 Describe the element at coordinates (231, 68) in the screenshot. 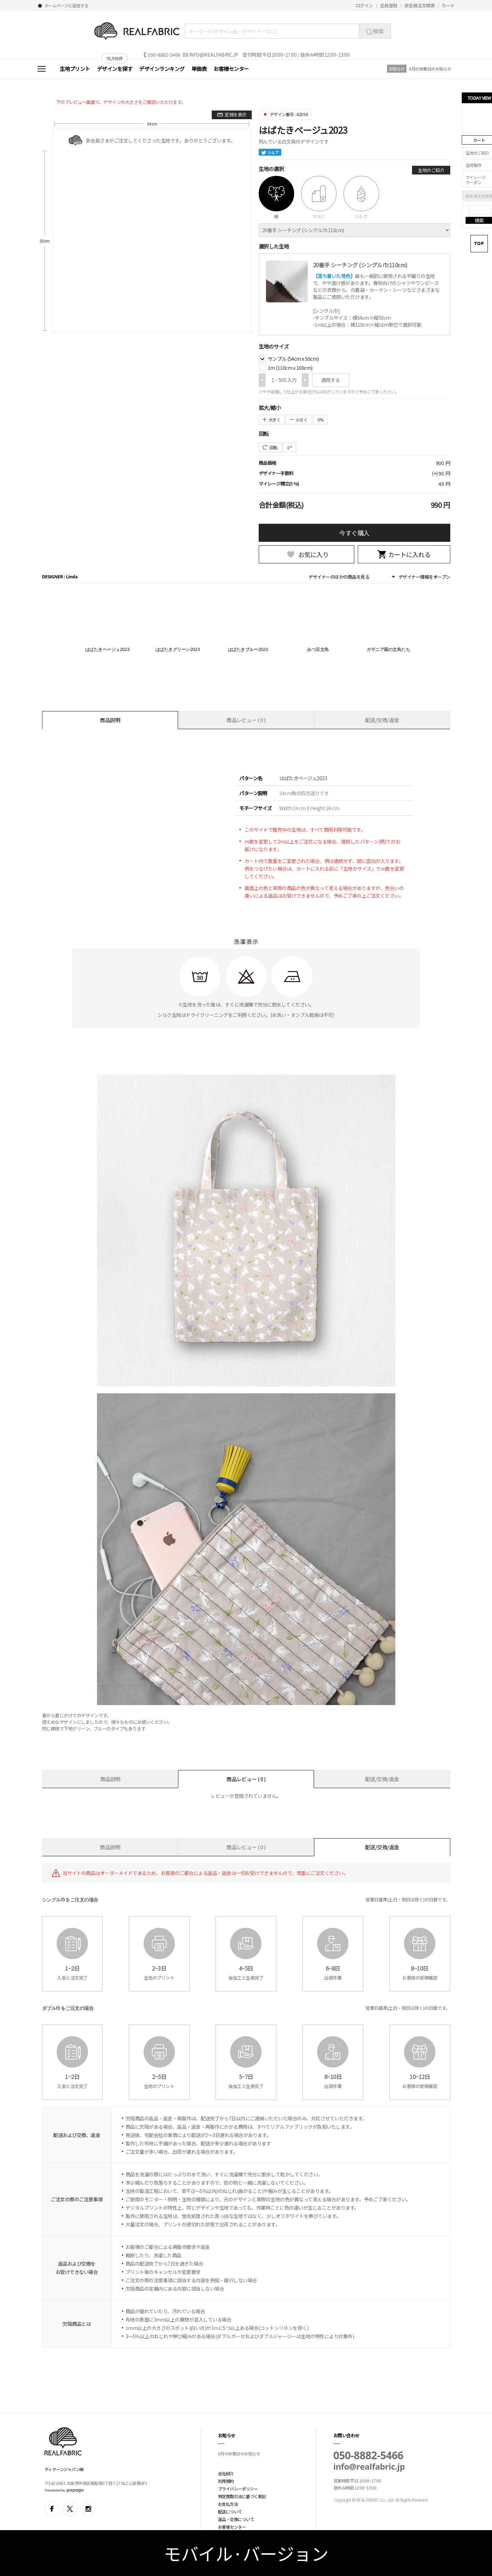

I see `お客様センター` at that location.